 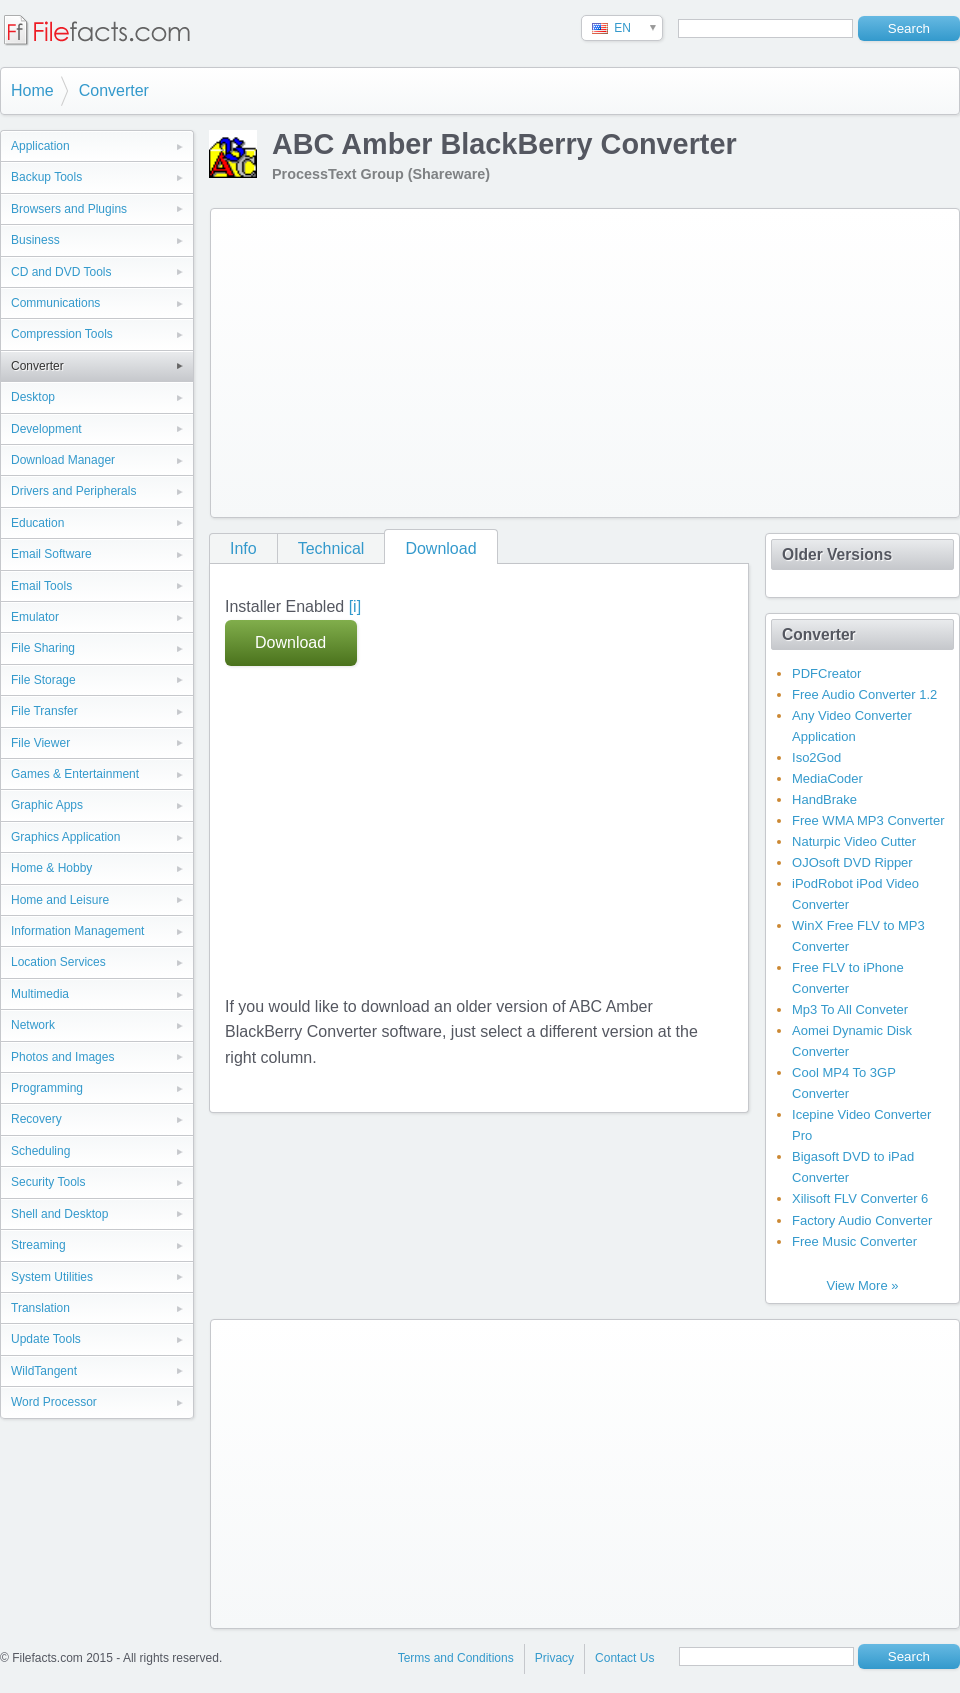 What do you see at coordinates (51, 868) in the screenshot?
I see `Home & Hobby` at bounding box center [51, 868].